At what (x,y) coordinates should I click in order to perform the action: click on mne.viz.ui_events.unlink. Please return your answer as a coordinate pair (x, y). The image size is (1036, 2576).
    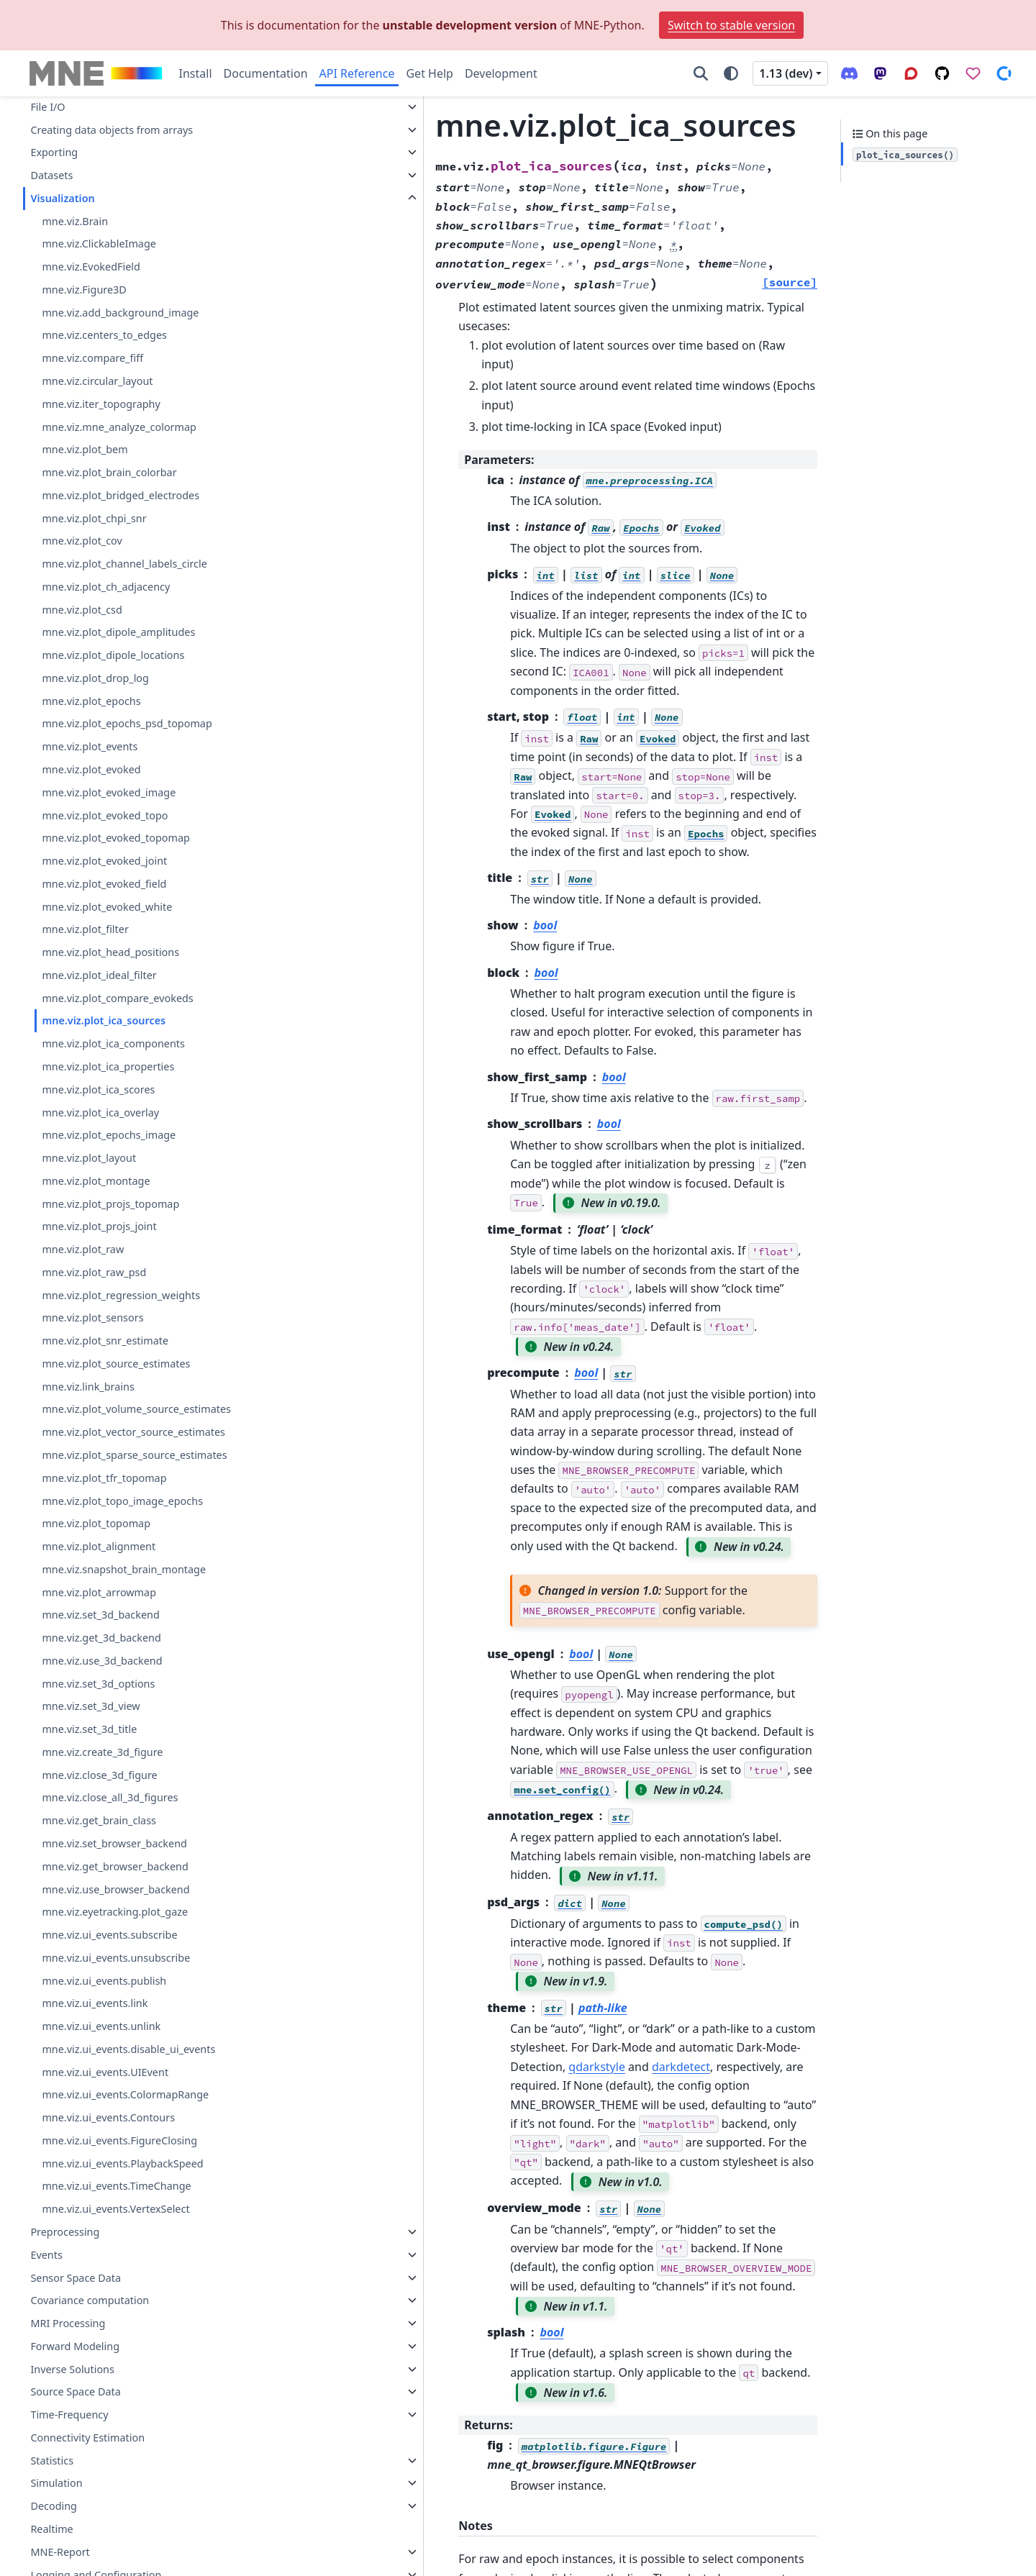
    Looking at the image, I should click on (101, 2026).